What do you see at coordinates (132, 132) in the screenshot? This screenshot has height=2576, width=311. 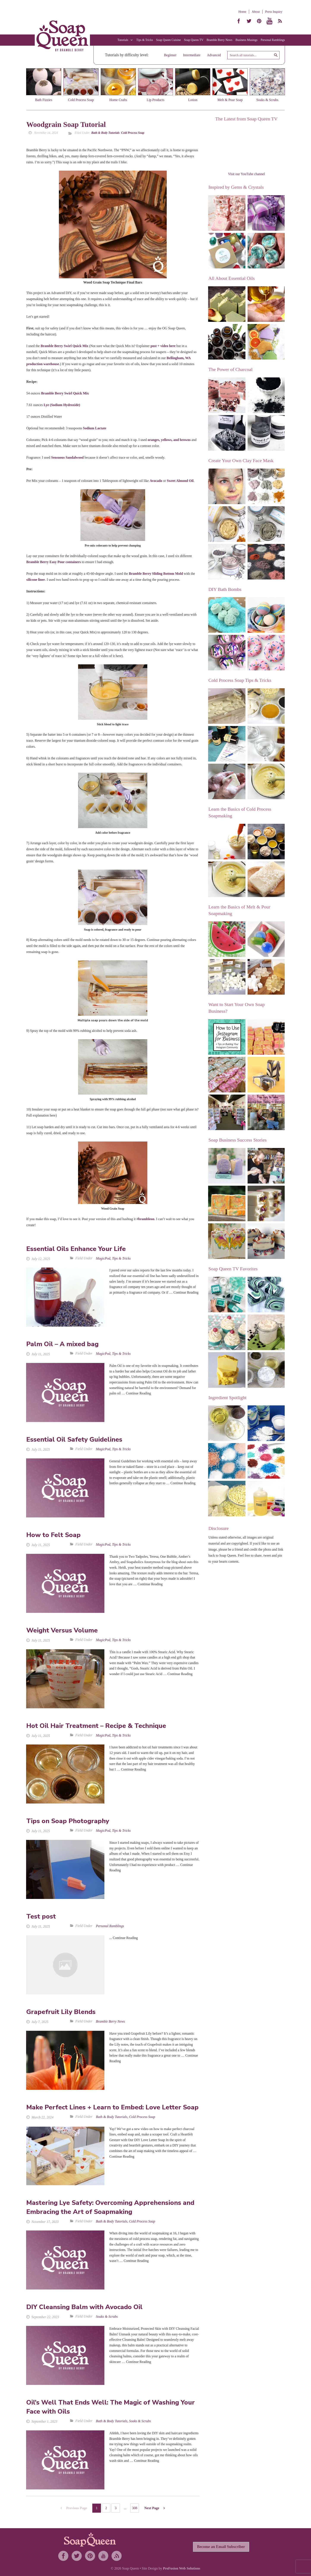 I see `Cold Process Soap` at bounding box center [132, 132].